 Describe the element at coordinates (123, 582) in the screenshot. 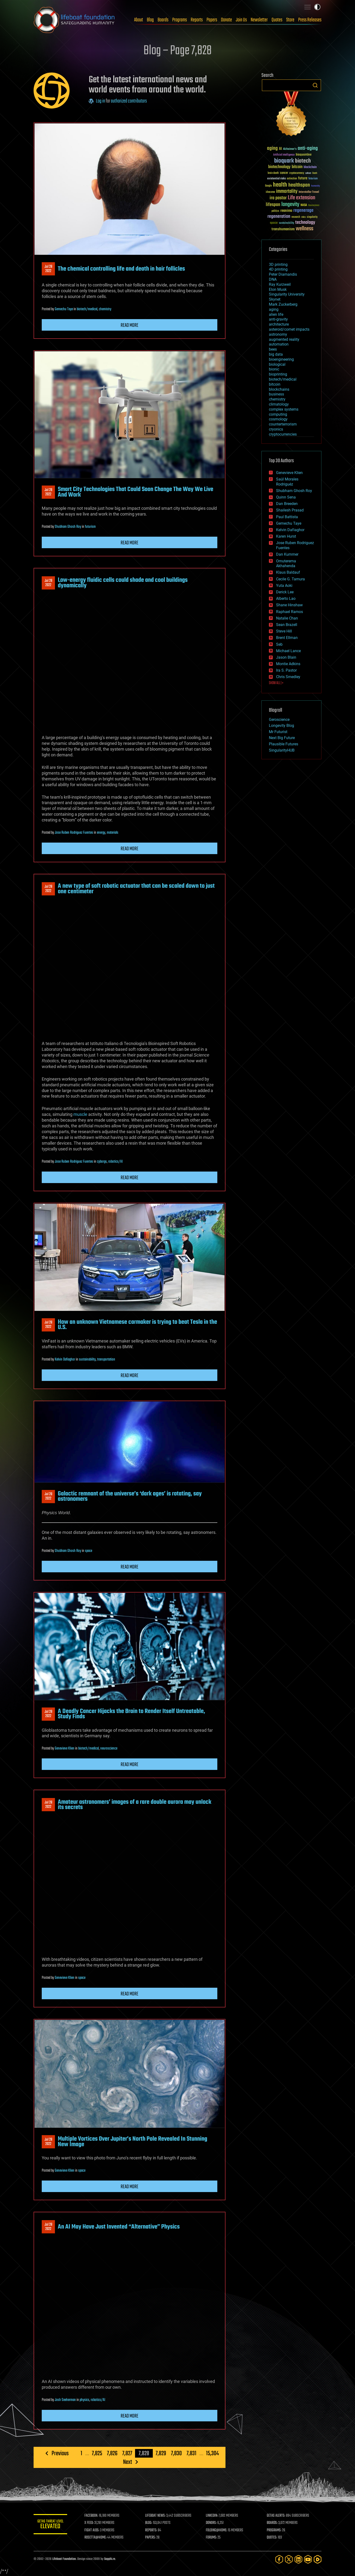

I see `Low-energy fluidic cells could shade and cool buildings dynamically` at that location.